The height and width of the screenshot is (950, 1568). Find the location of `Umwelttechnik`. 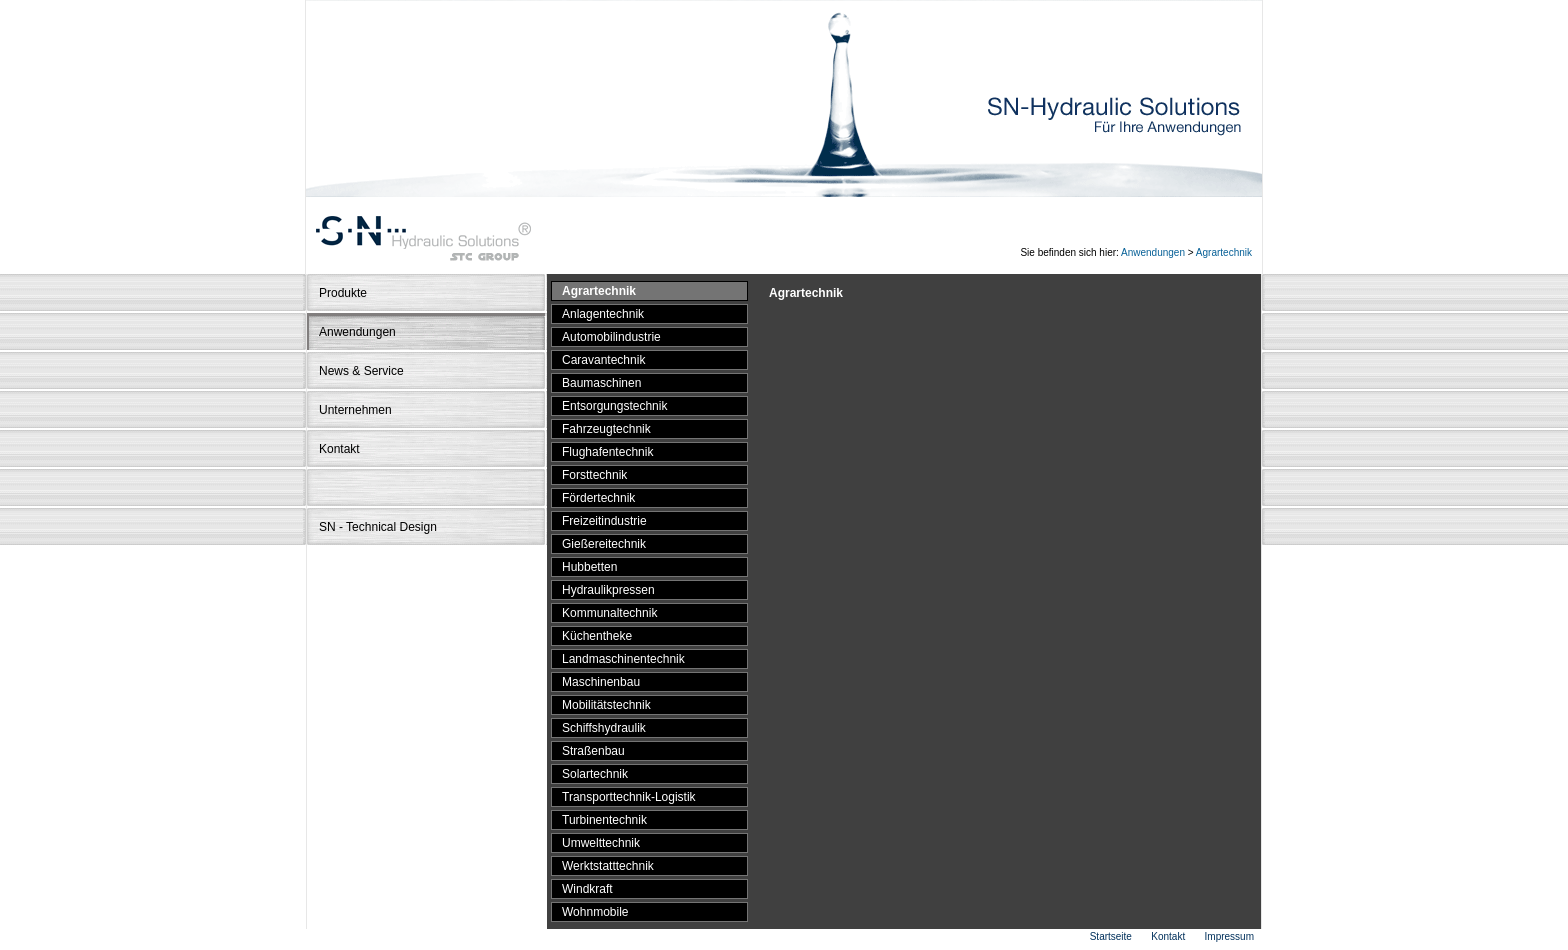

Umwelttechnik is located at coordinates (601, 843).